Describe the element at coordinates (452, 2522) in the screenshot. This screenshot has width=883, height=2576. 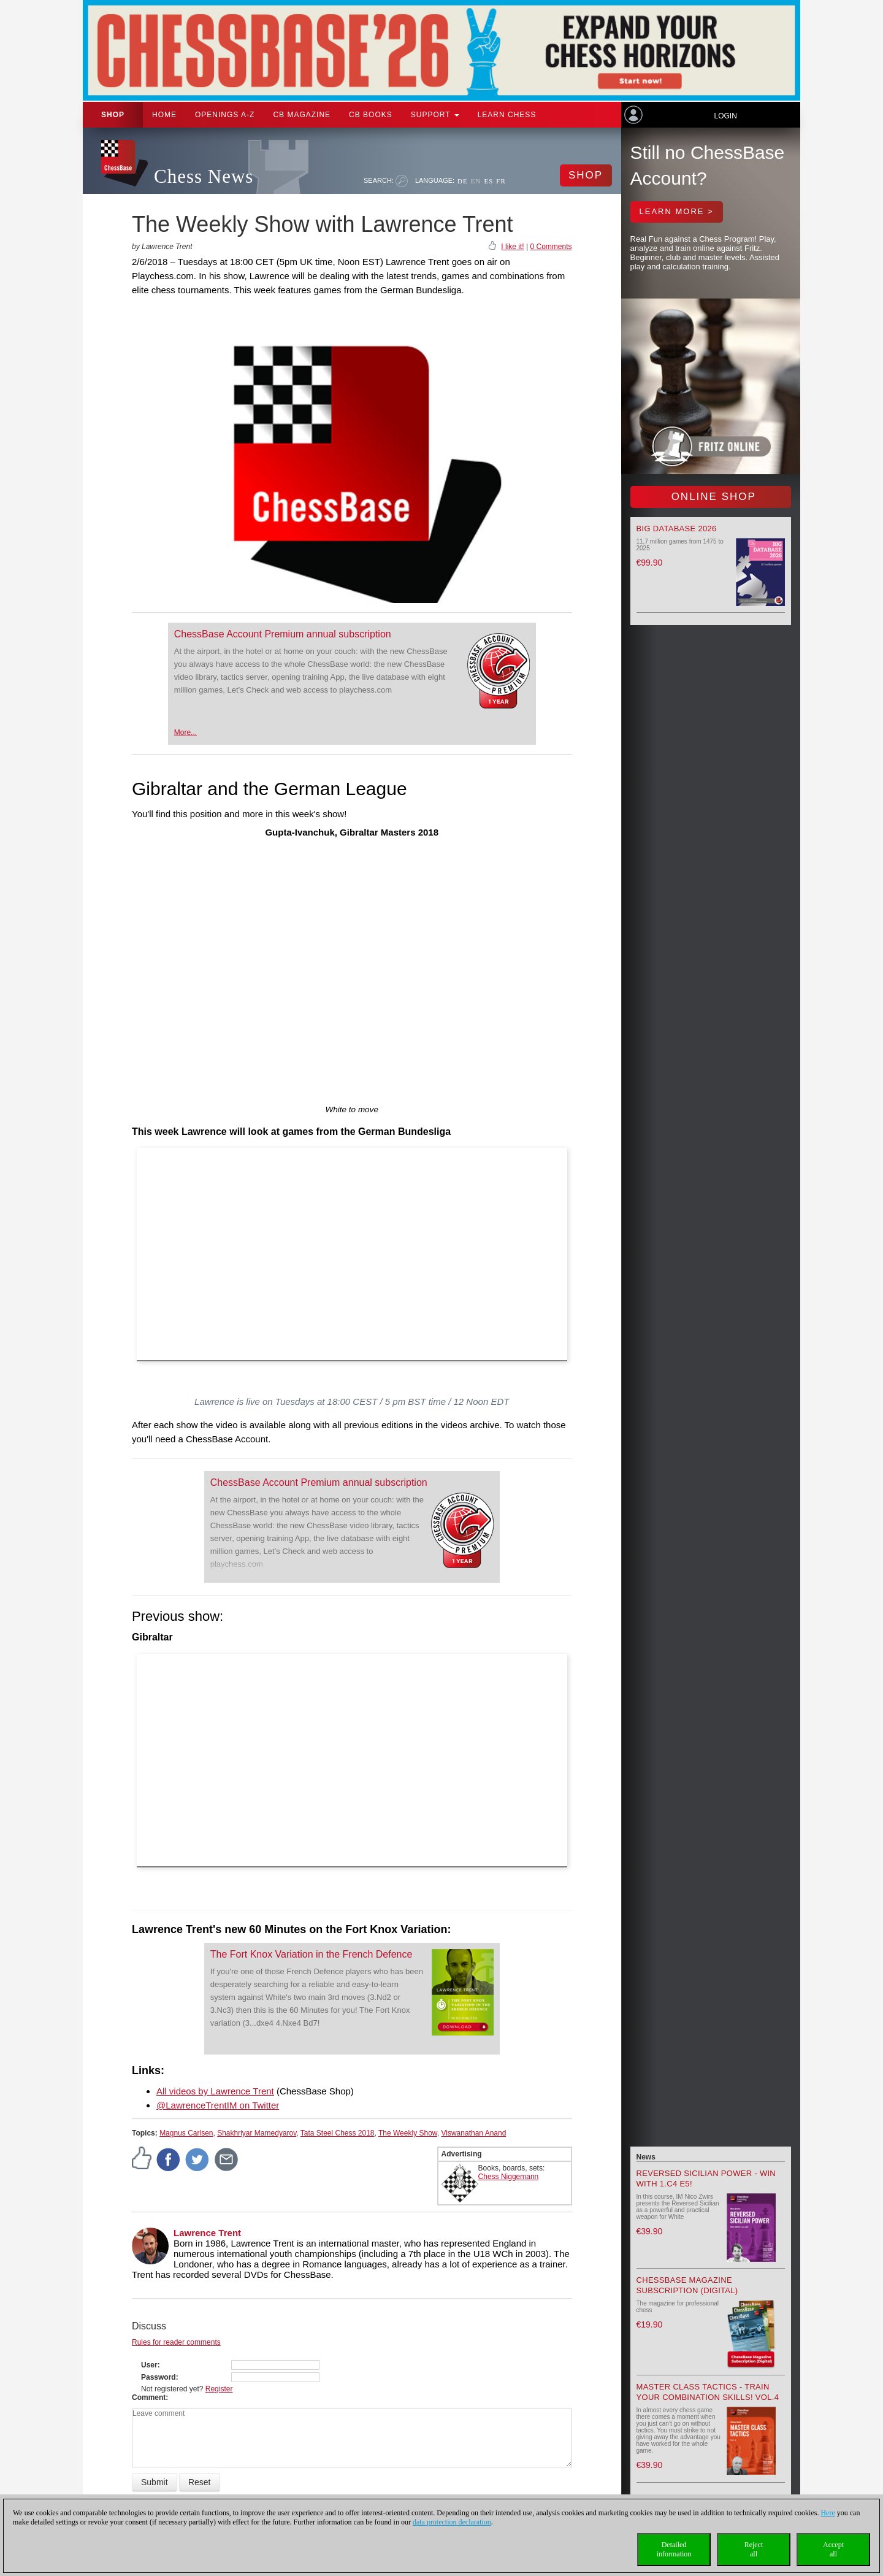
I see `data protection declaration` at that location.